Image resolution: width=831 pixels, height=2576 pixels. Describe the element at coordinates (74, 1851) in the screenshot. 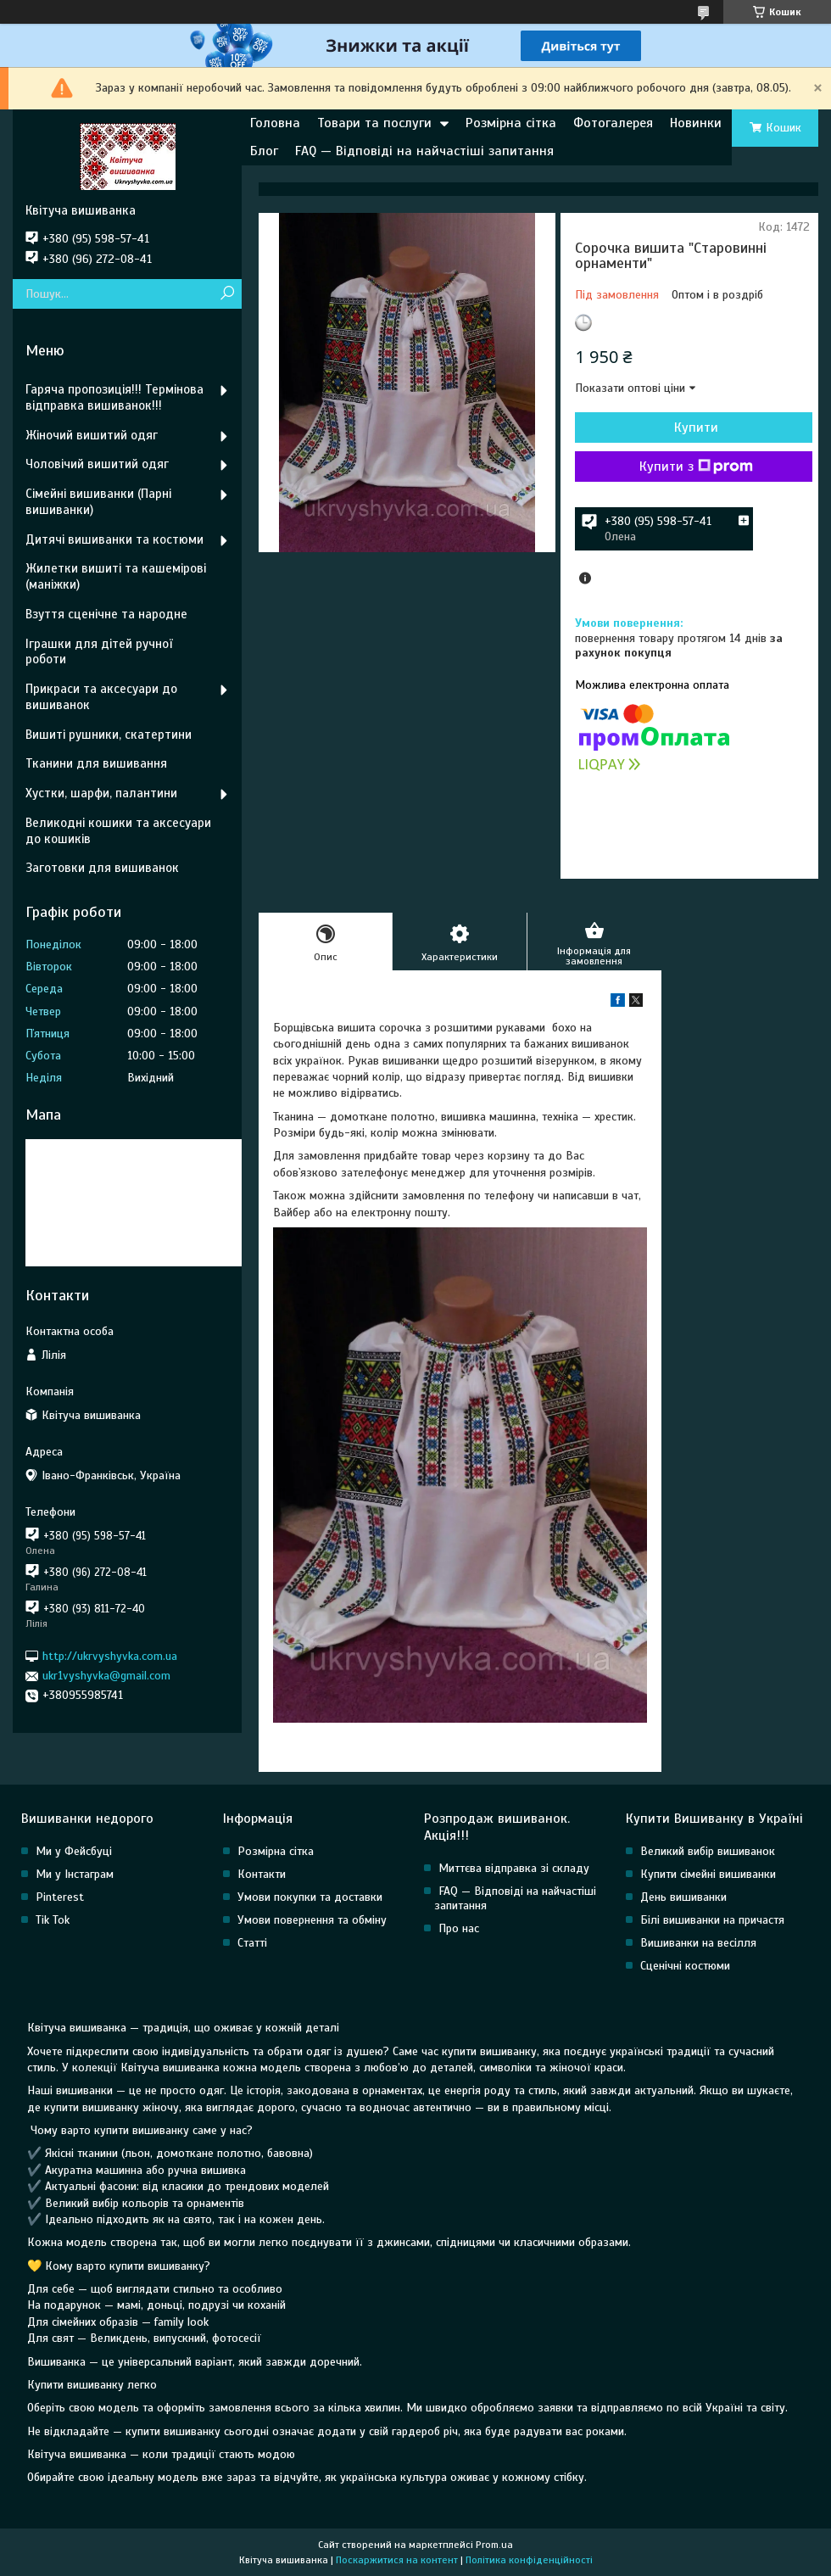

I see `Ми у Фейсбуці` at that location.